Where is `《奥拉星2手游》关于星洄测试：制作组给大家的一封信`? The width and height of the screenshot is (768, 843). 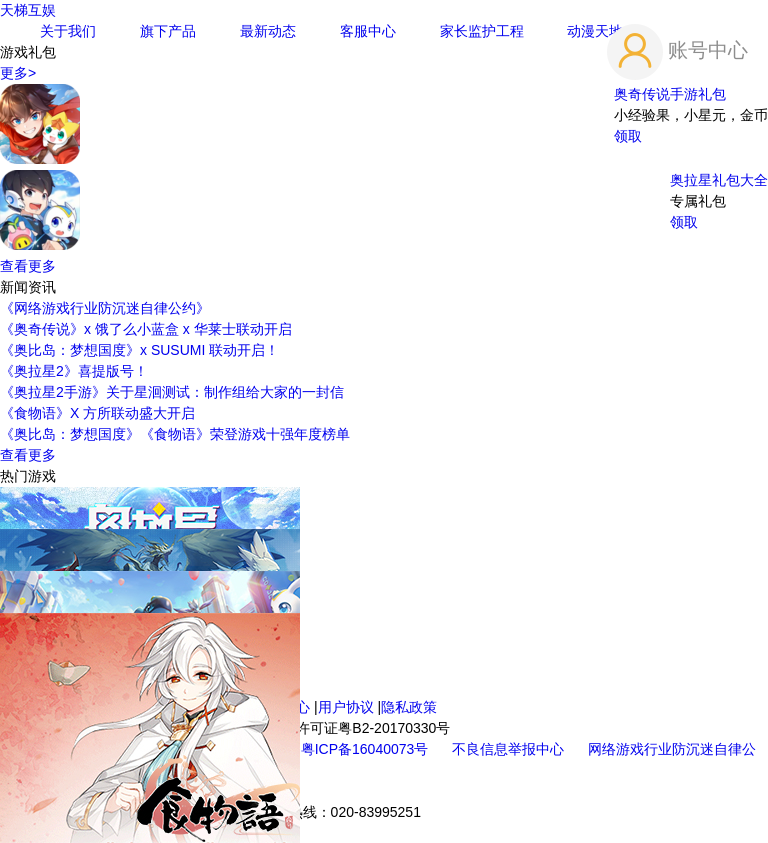 《奥拉星2手游》关于星洄测试：制作组给大家的一封信 is located at coordinates (172, 392).